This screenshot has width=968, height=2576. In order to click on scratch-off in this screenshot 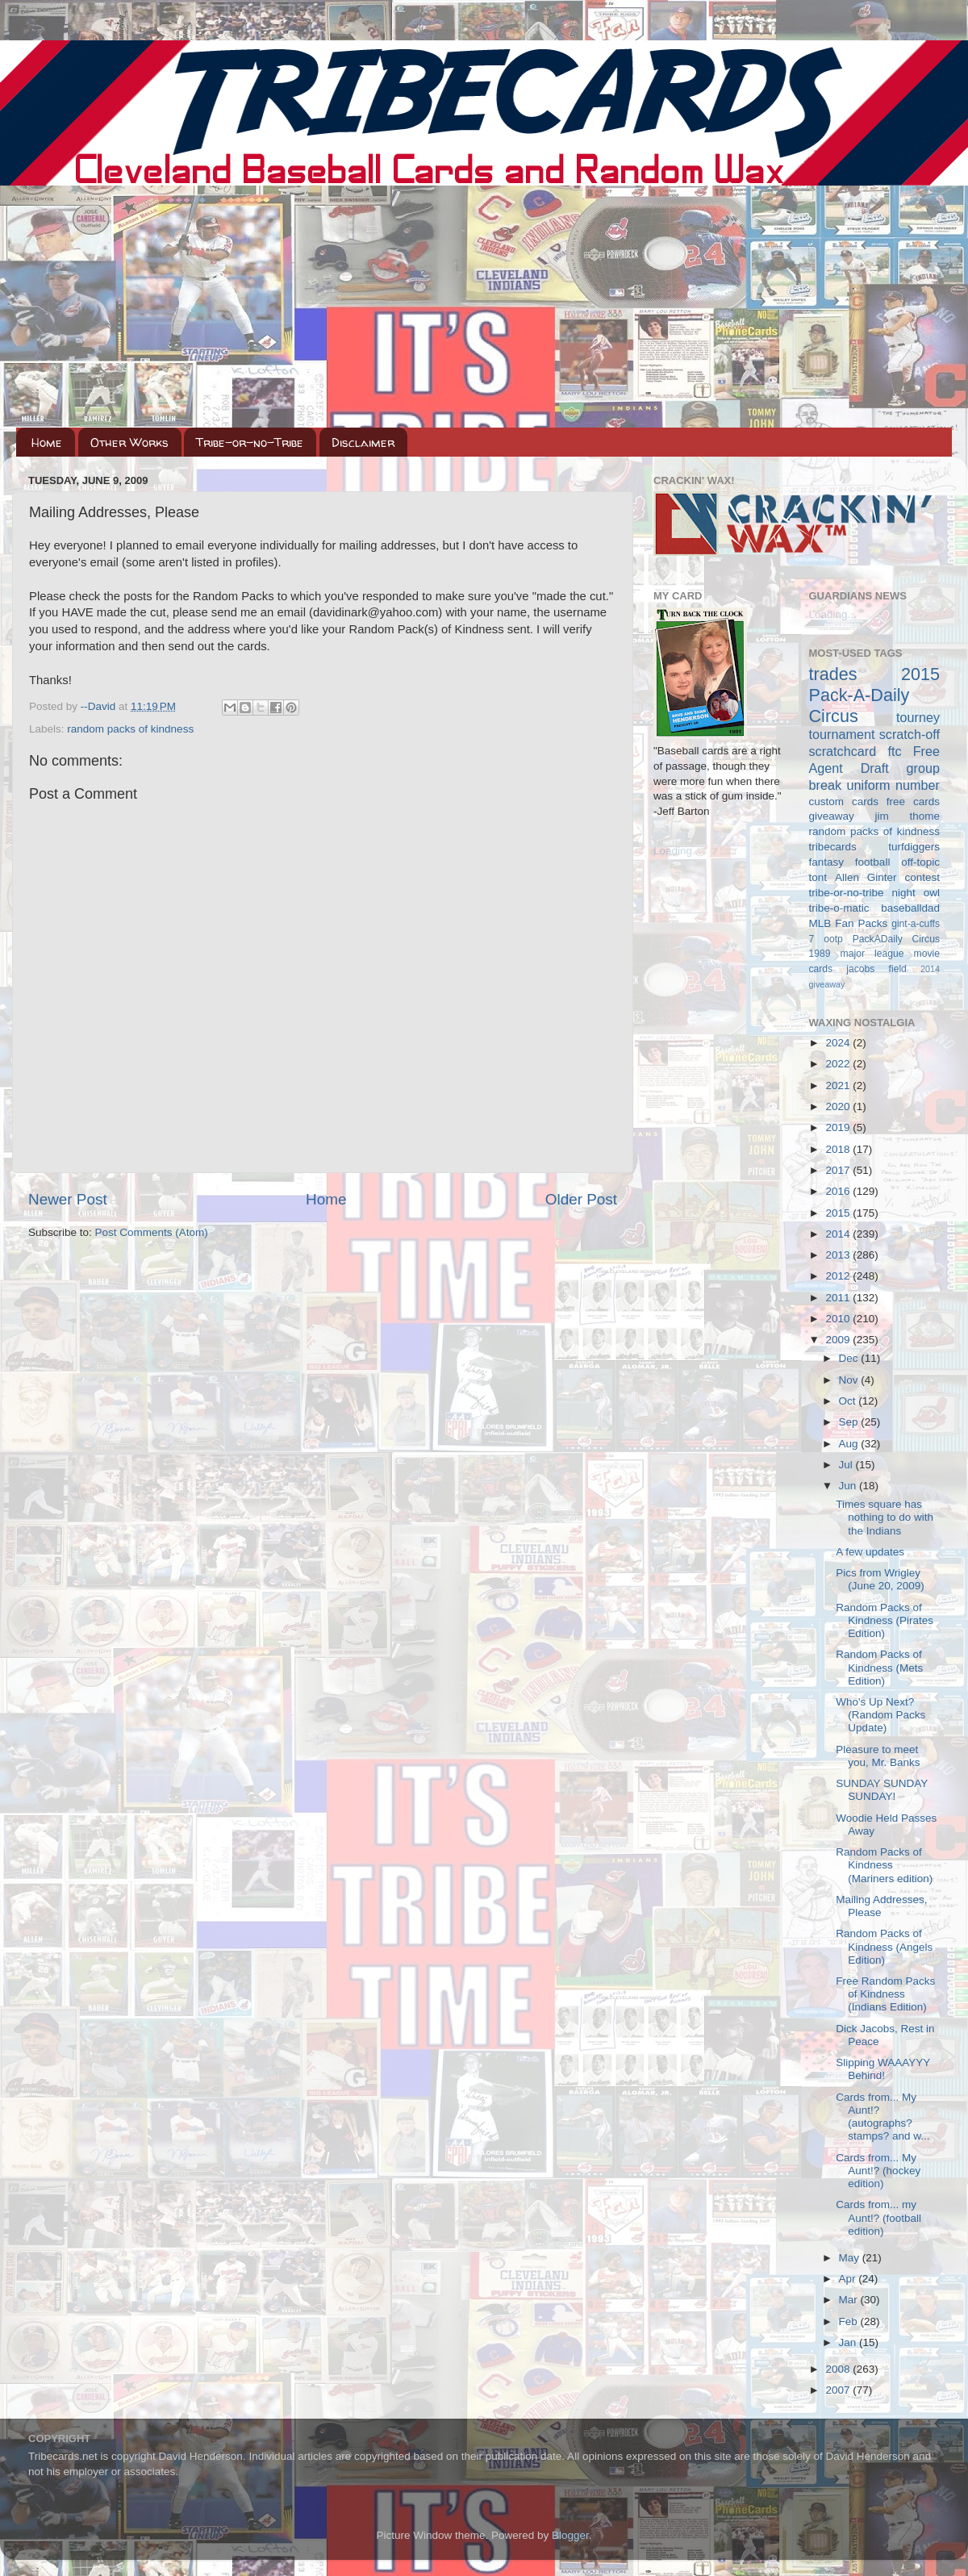, I will do `click(909, 734)`.